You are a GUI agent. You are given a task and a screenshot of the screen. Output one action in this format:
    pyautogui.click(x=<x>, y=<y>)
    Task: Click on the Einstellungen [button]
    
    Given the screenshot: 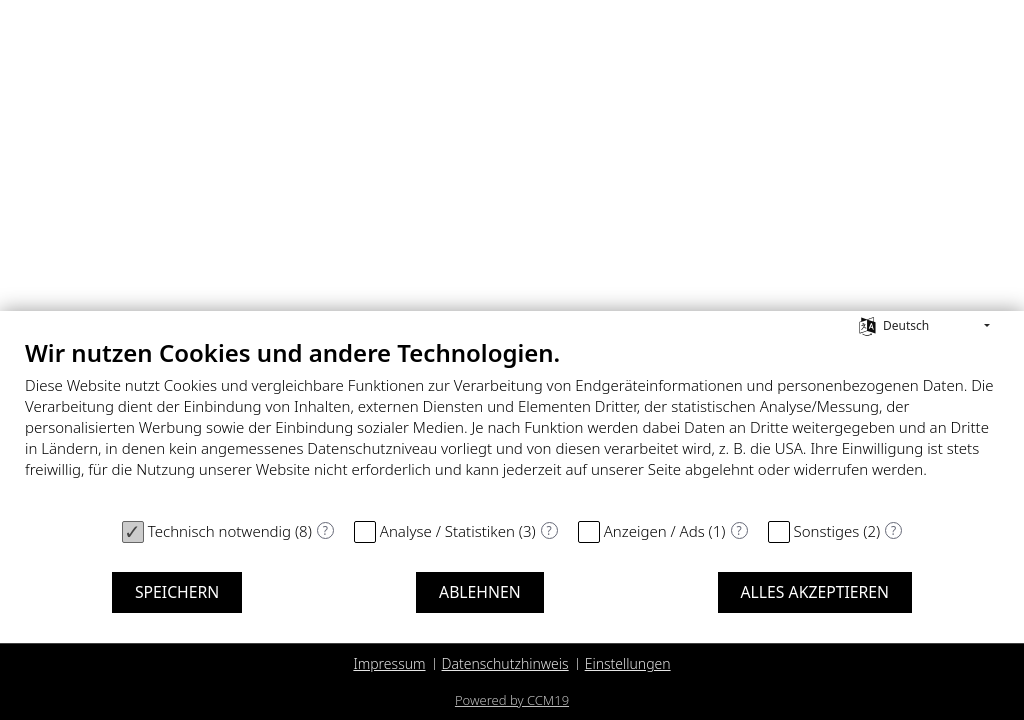 What is the action you would take?
    pyautogui.click(x=628, y=663)
    